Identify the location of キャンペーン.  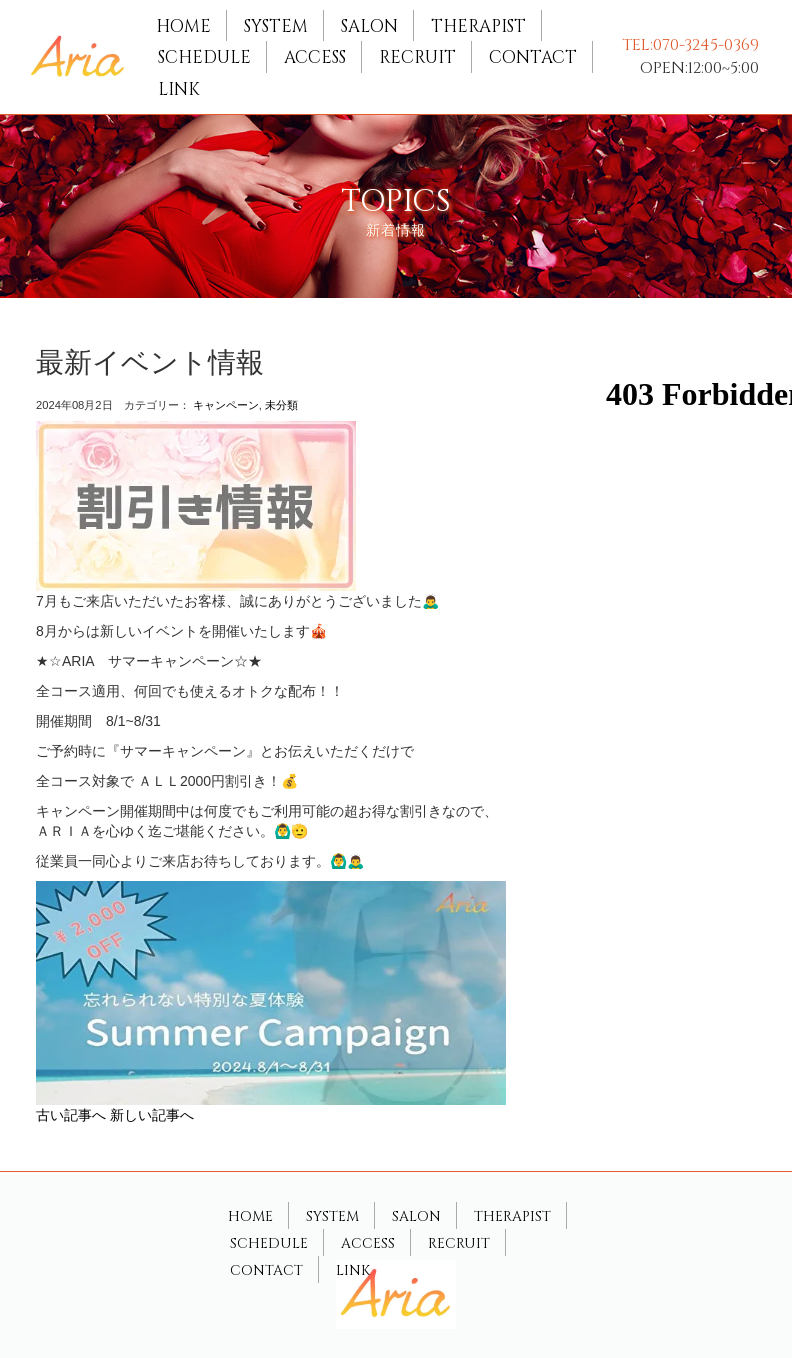
(226, 405).